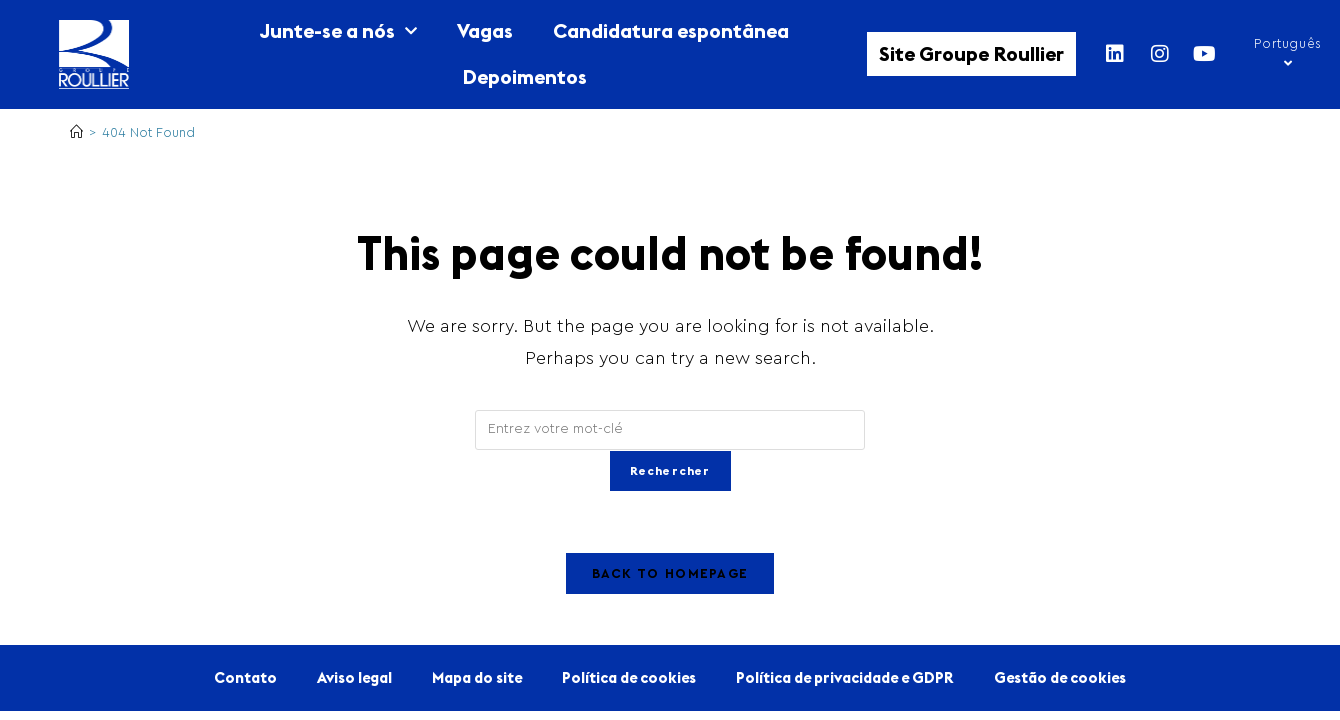  I want to click on Aviso legal, so click(354, 677).